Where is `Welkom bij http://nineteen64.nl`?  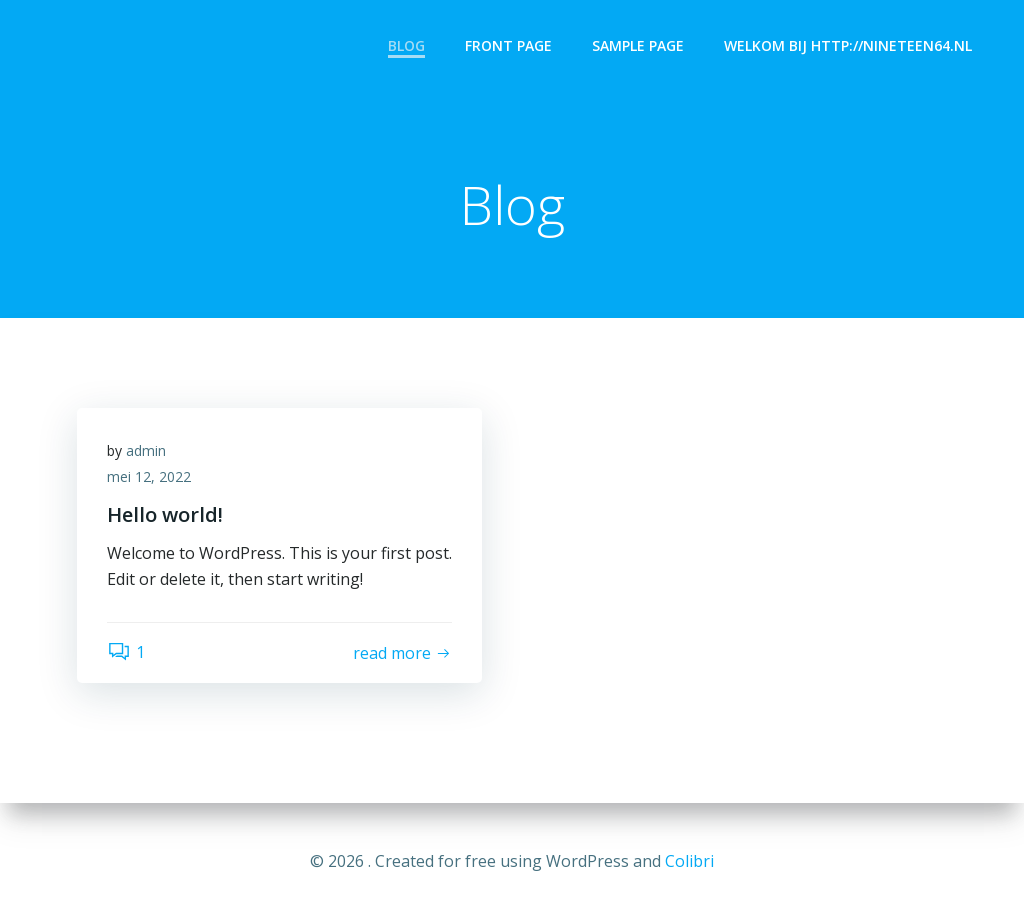
Welkom bij http://nineteen64.nl is located at coordinates (848, 45).